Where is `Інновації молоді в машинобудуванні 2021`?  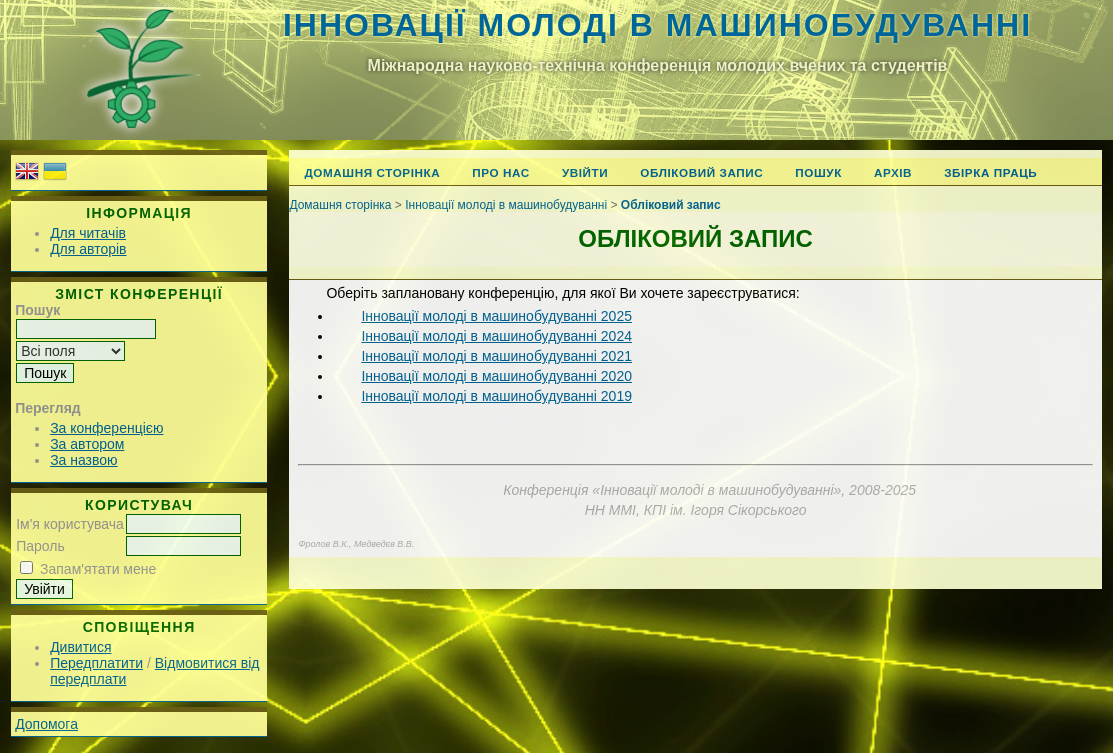 Інновації молоді в машинобудуванні 2021 is located at coordinates (496, 356).